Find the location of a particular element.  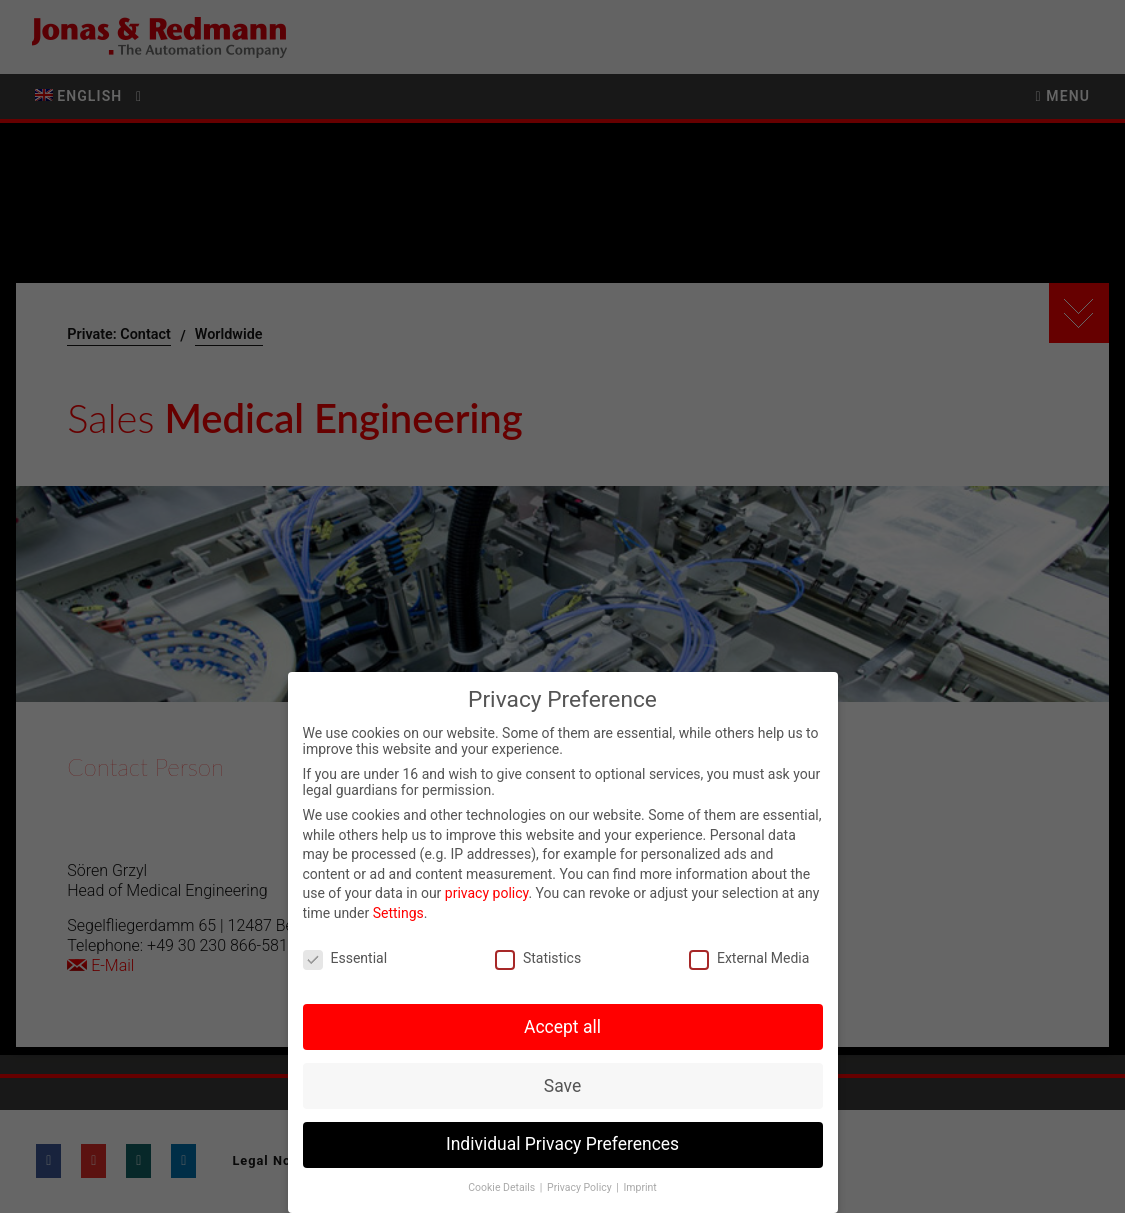

Cookie Details [button] is located at coordinates (503, 1190).